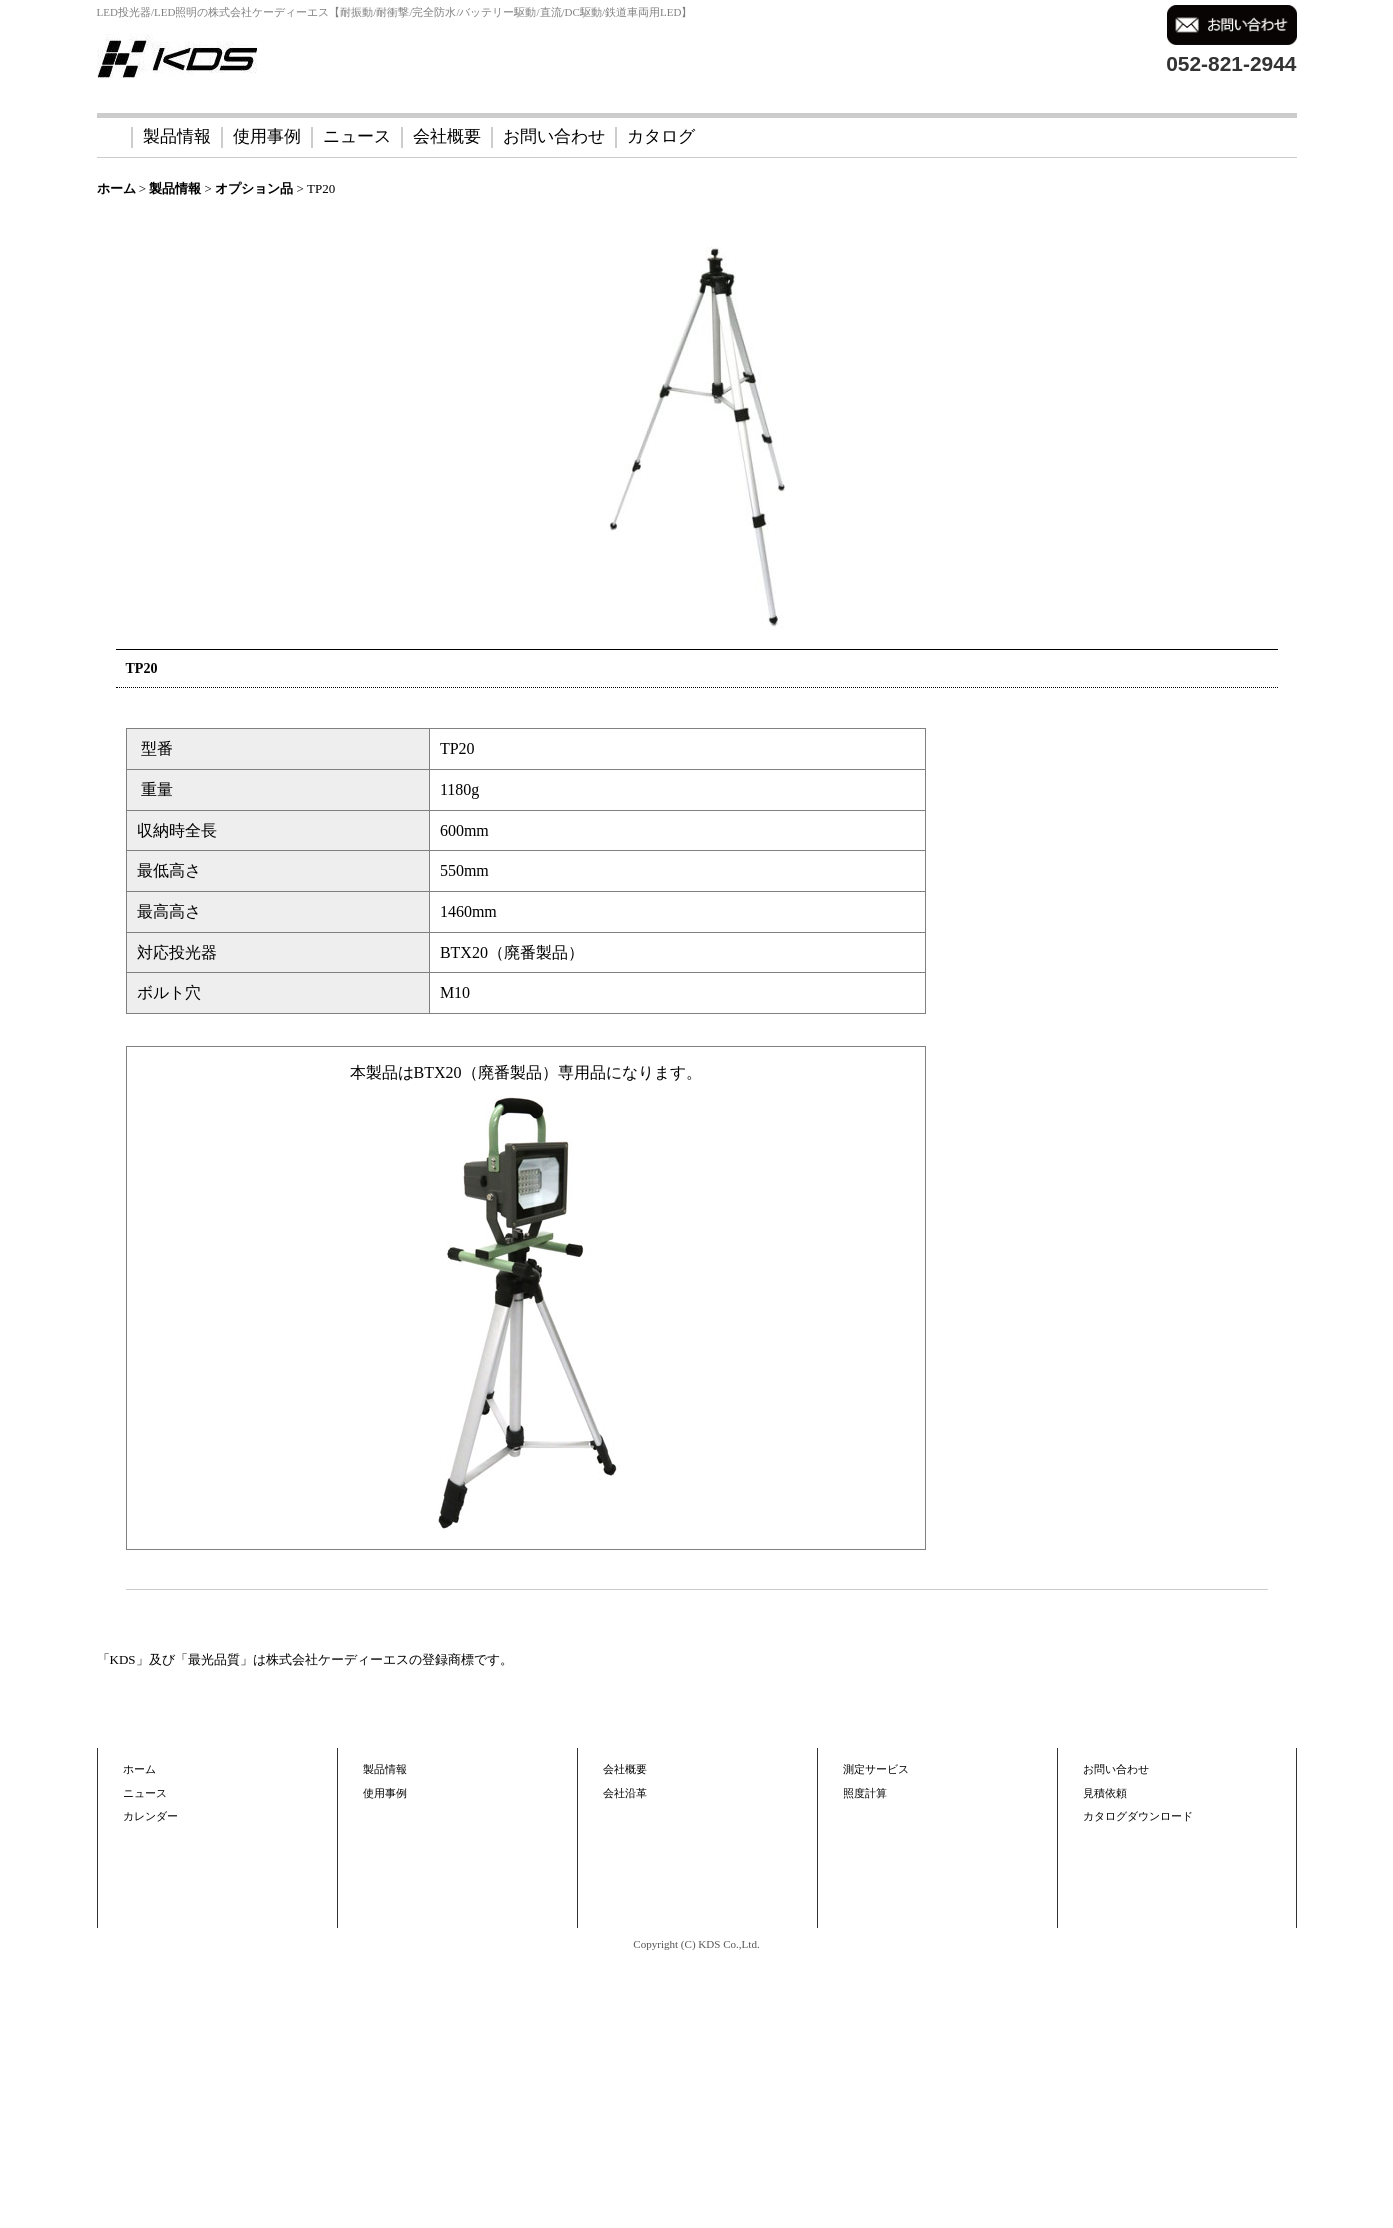 This screenshot has height=2228, width=1393. Describe the element at coordinates (661, 136) in the screenshot. I see `カタログ` at that location.